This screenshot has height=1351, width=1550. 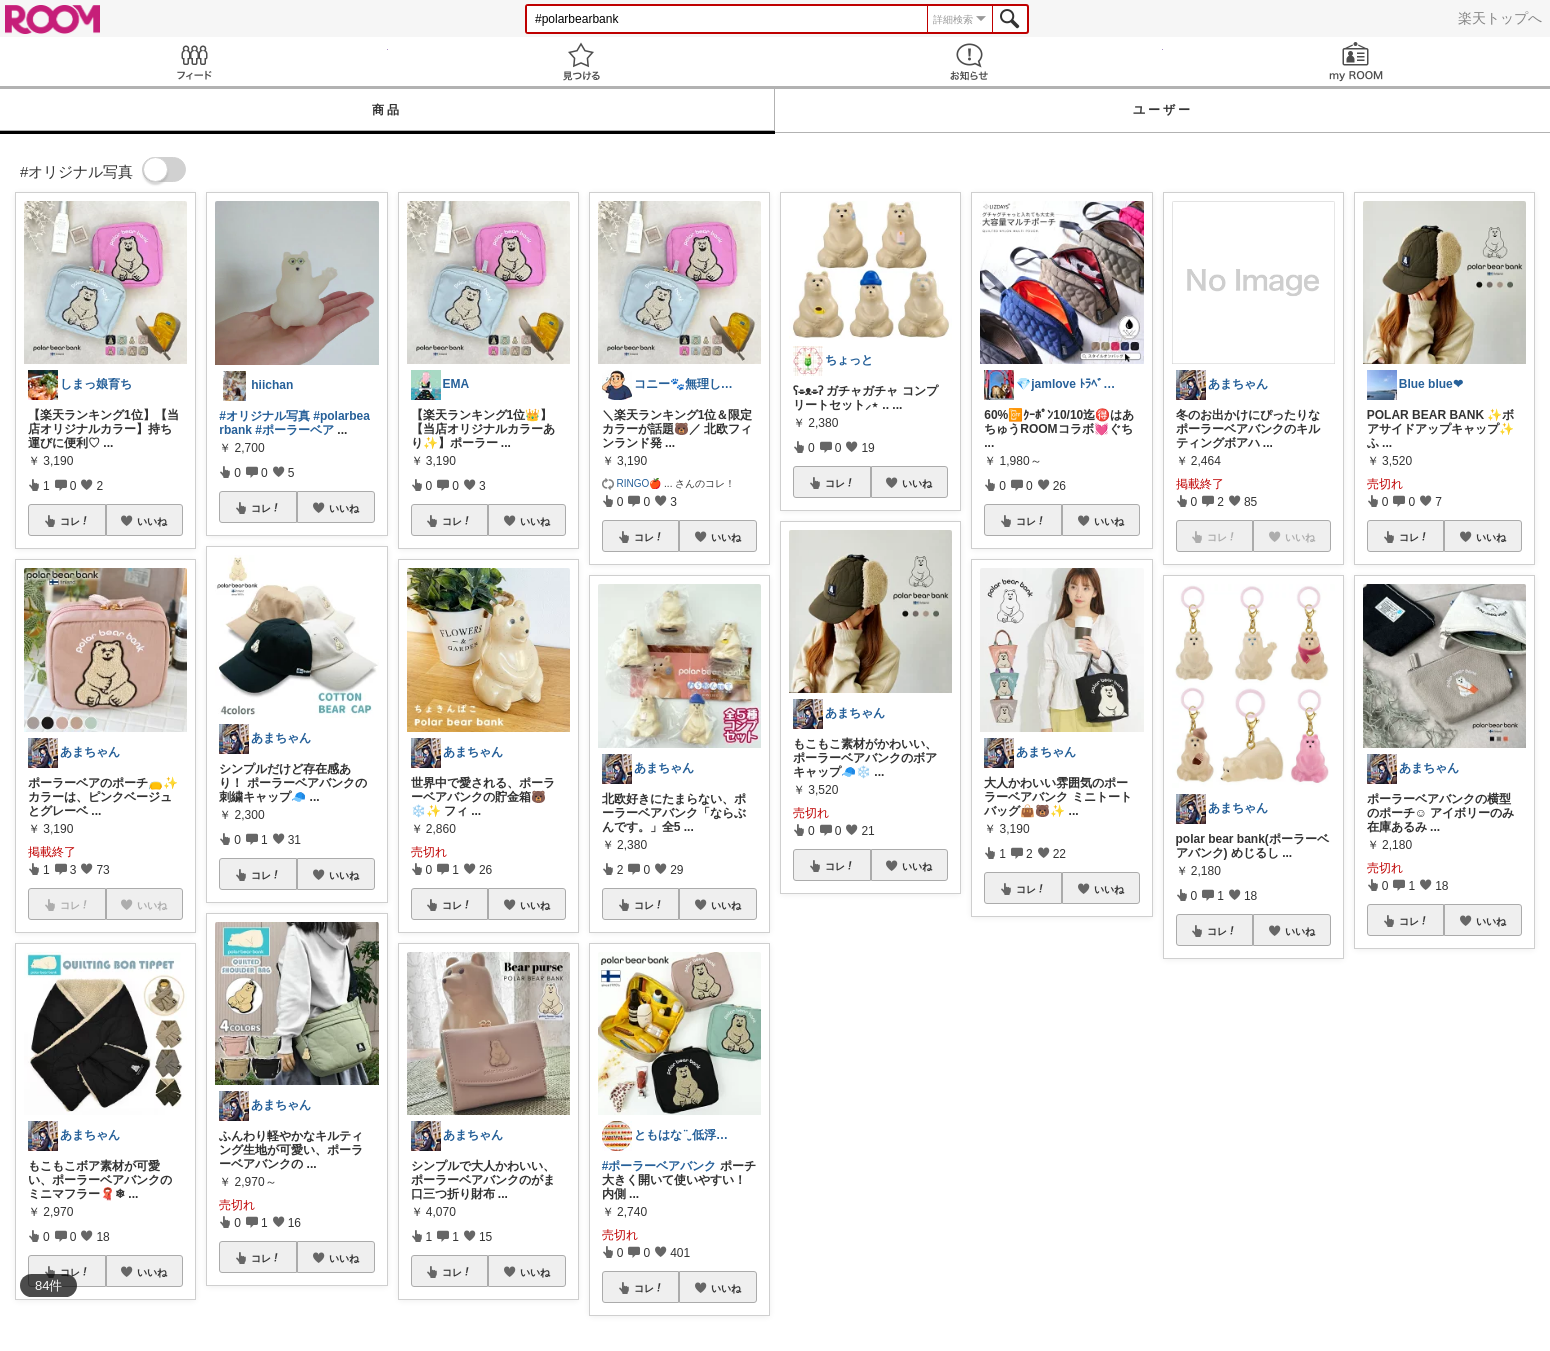 I want to click on #ポーラーベアバンク, so click(x=659, y=1166).